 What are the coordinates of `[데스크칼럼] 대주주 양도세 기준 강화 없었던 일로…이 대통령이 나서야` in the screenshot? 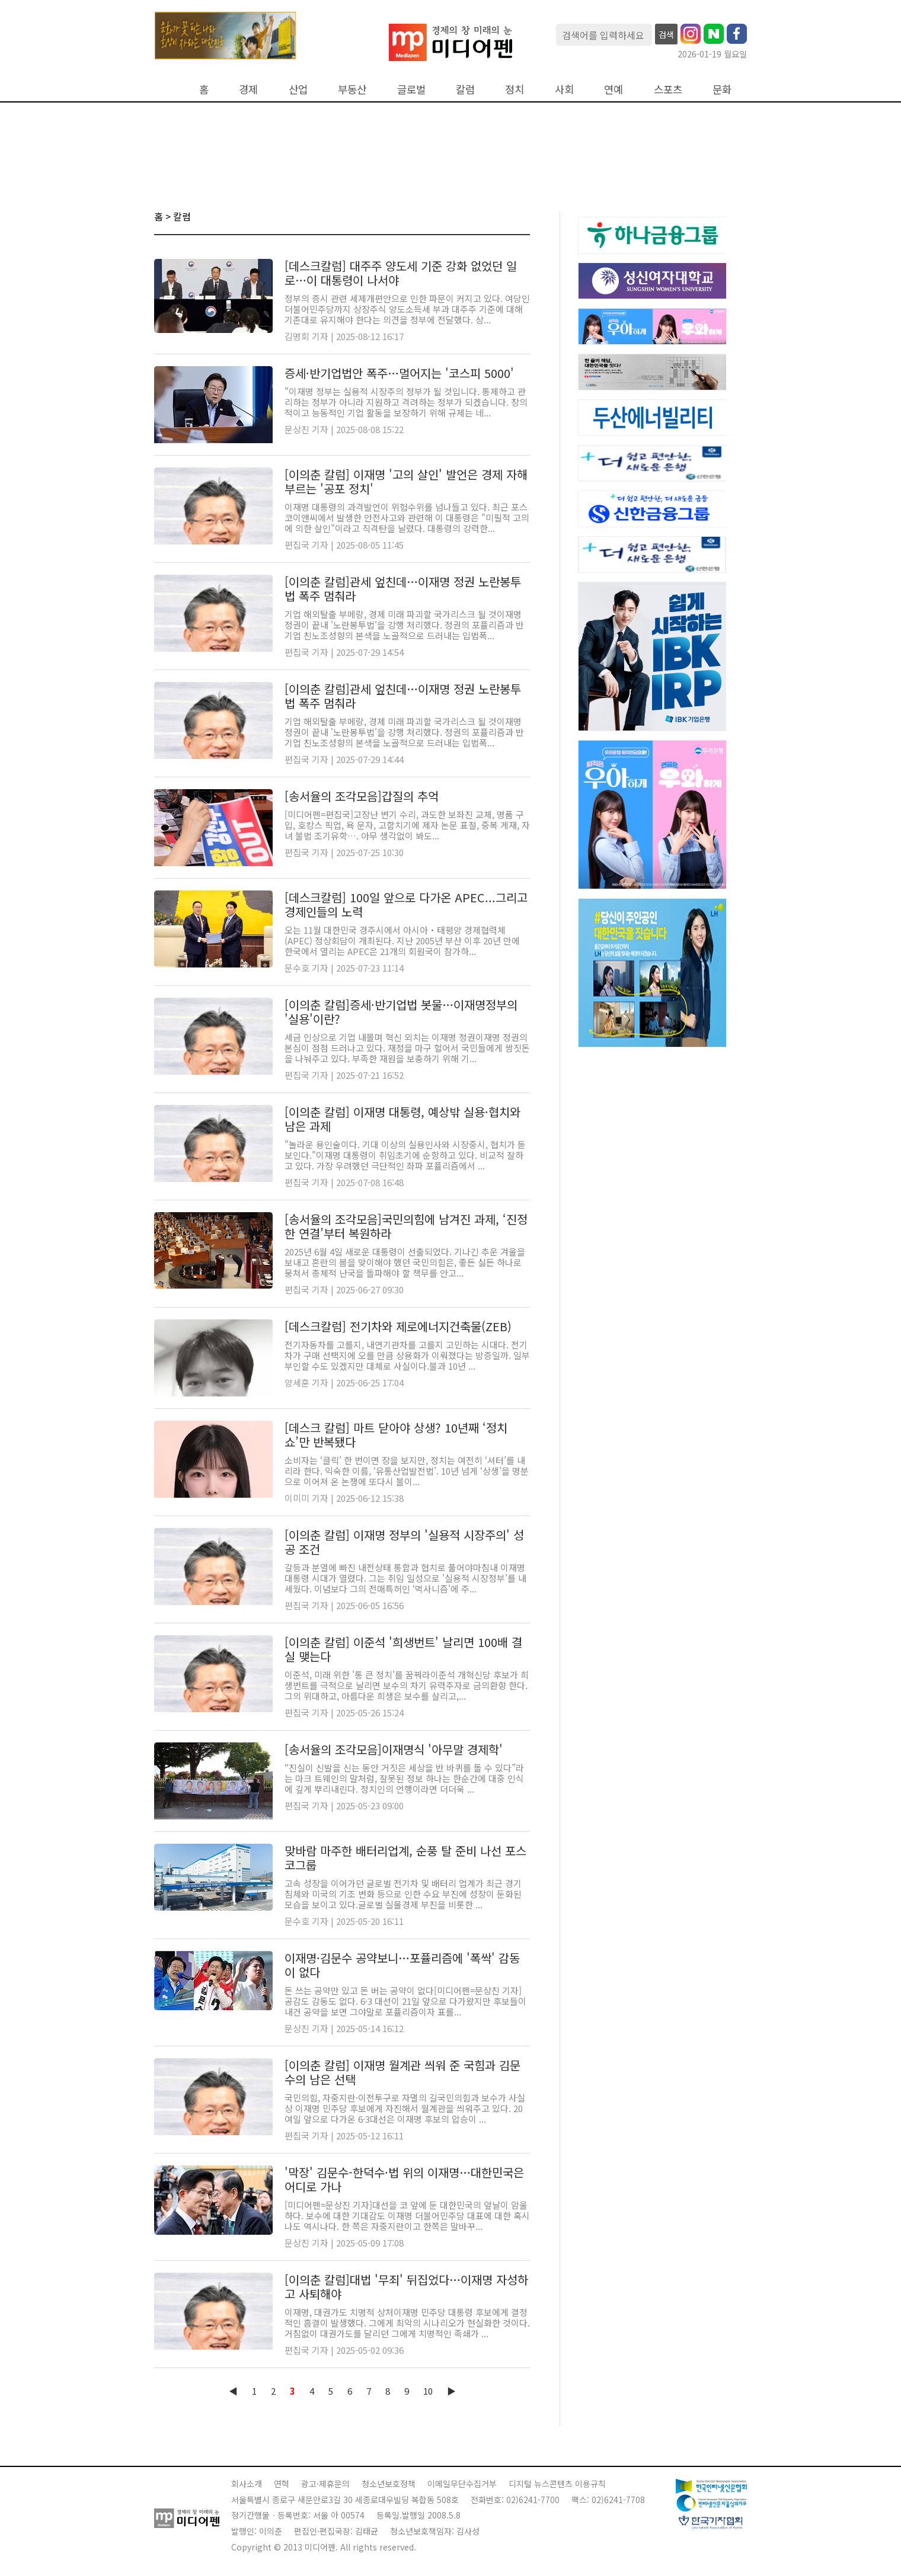 It's located at (401, 273).